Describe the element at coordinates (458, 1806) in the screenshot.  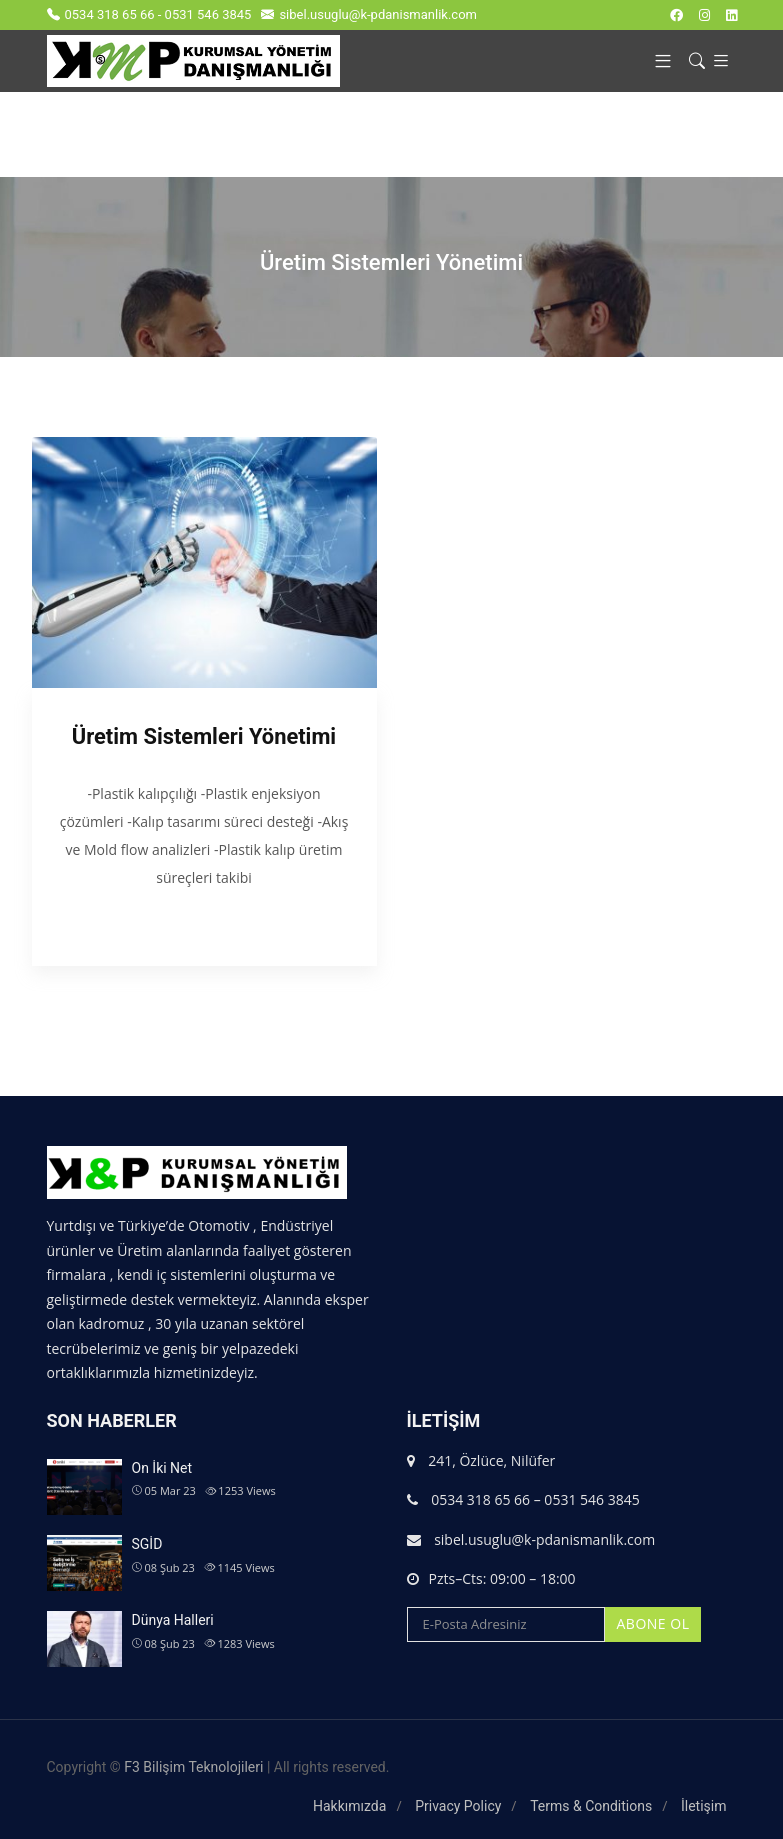
I see `Privacy Policy` at that location.